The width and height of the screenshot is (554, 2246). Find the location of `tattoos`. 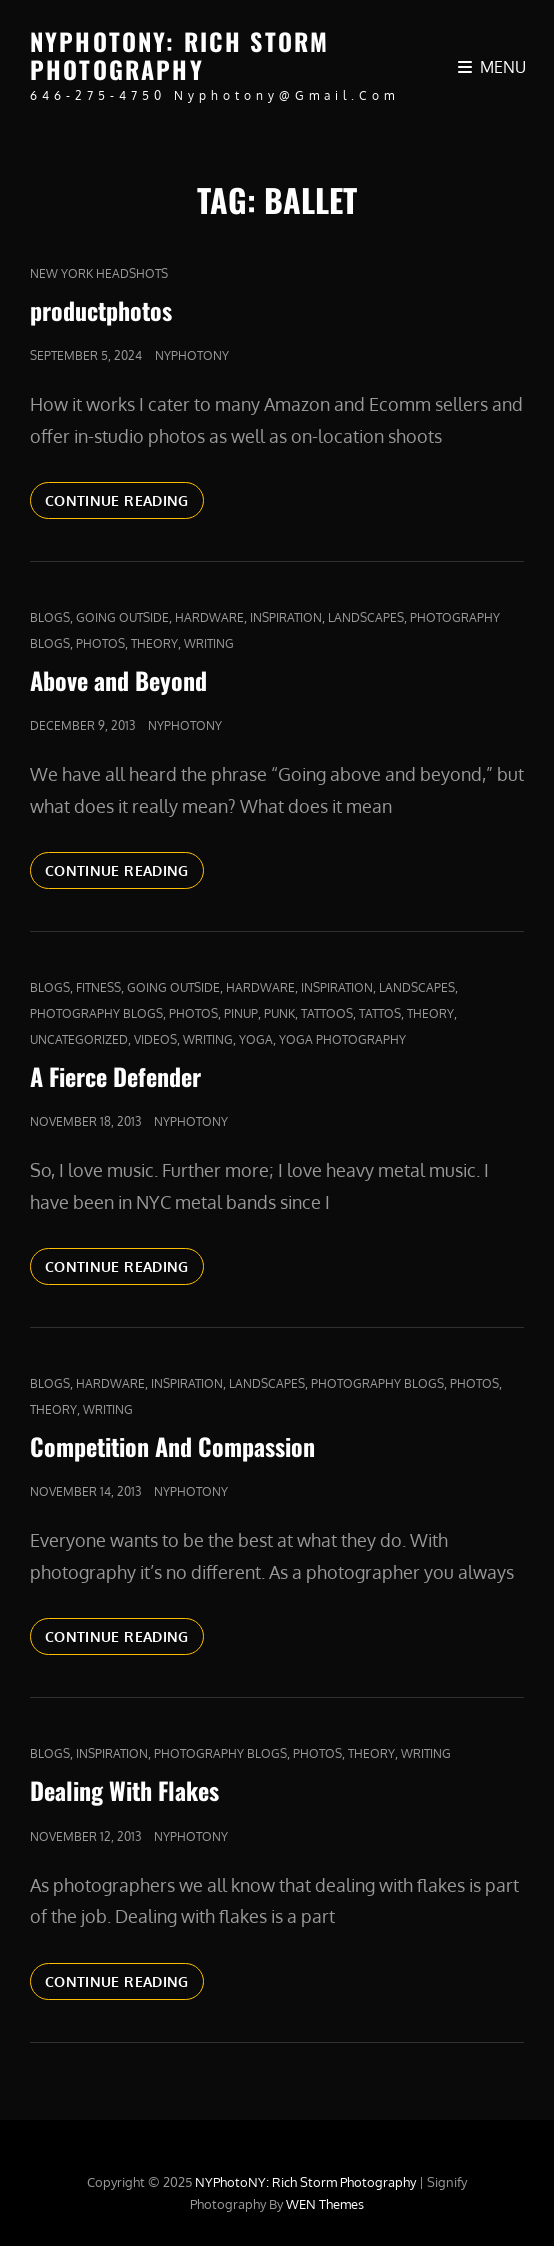

tattoos is located at coordinates (327, 1013).